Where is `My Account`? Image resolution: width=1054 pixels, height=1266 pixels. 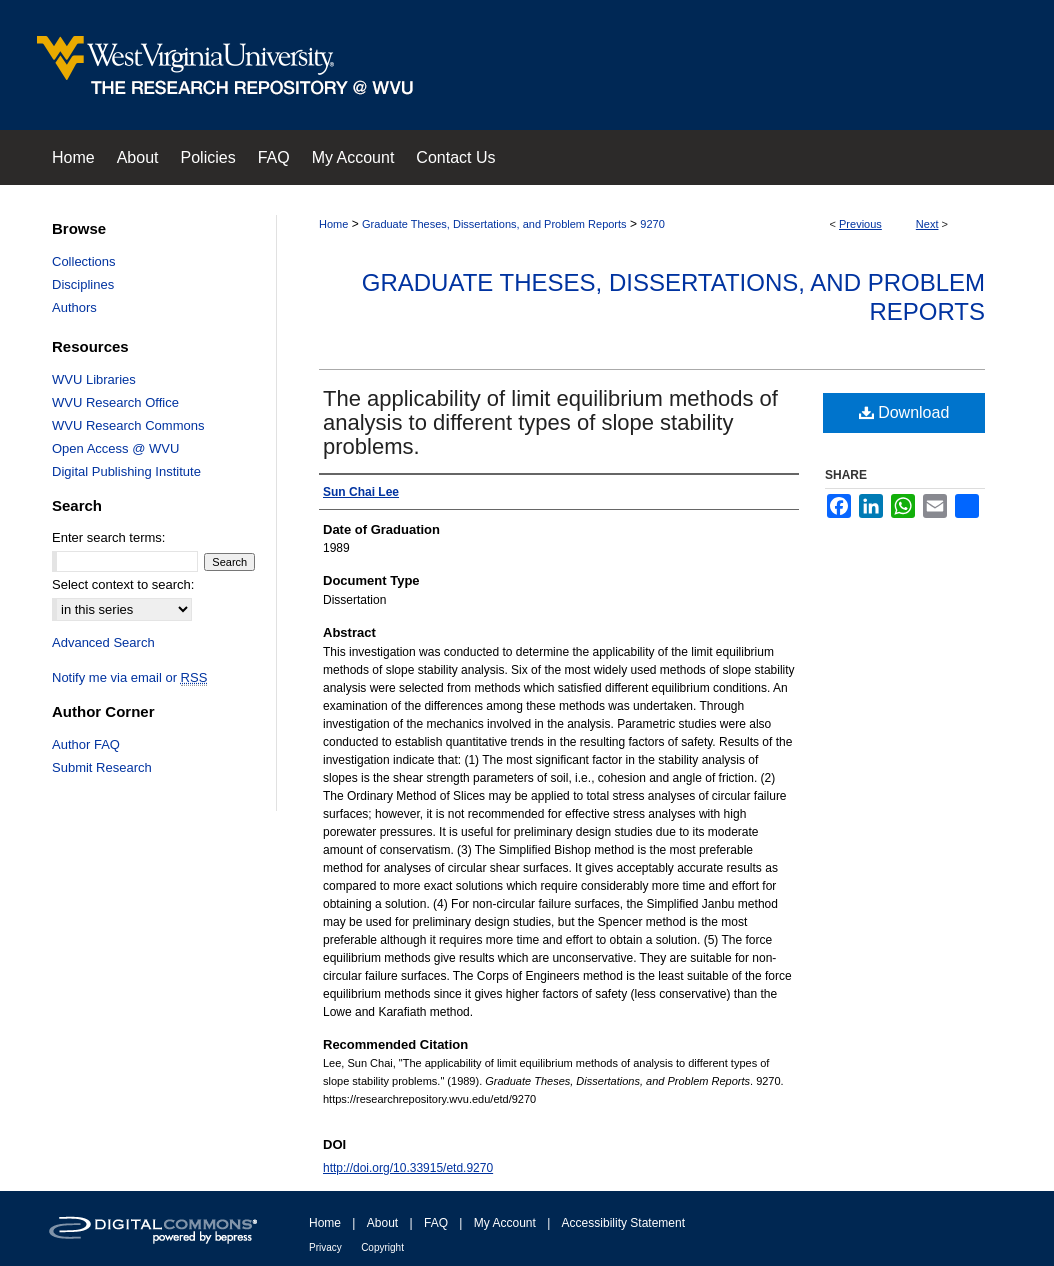
My Account is located at coordinates (505, 1223).